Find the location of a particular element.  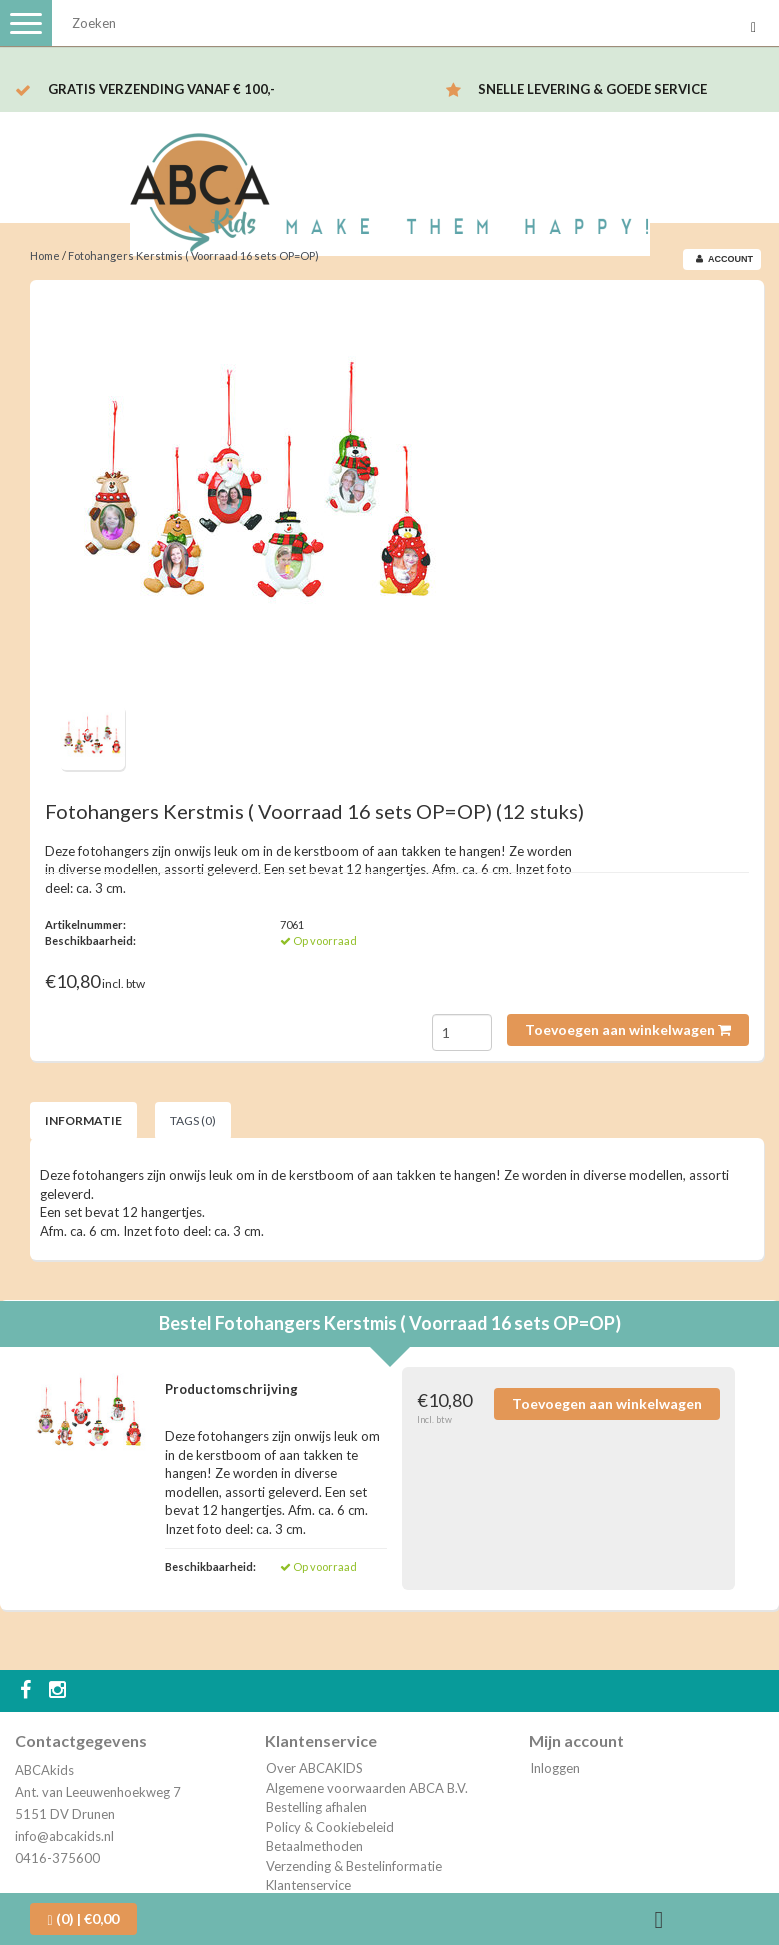

Inloggen is located at coordinates (555, 1768).